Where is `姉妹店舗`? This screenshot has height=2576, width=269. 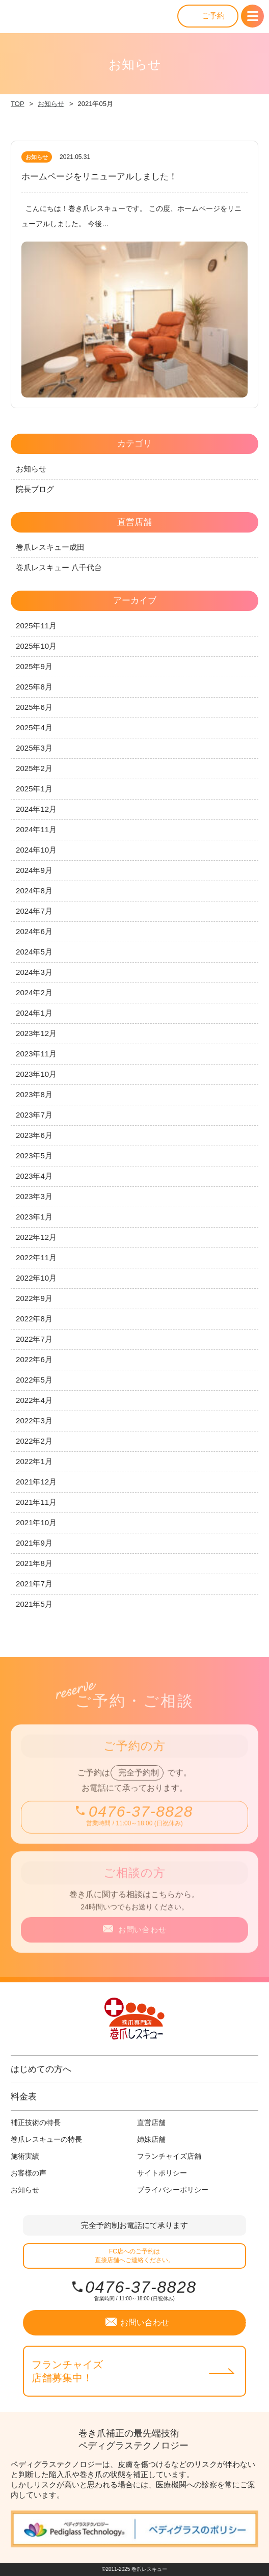 姉妹店舗 is located at coordinates (151, 2139).